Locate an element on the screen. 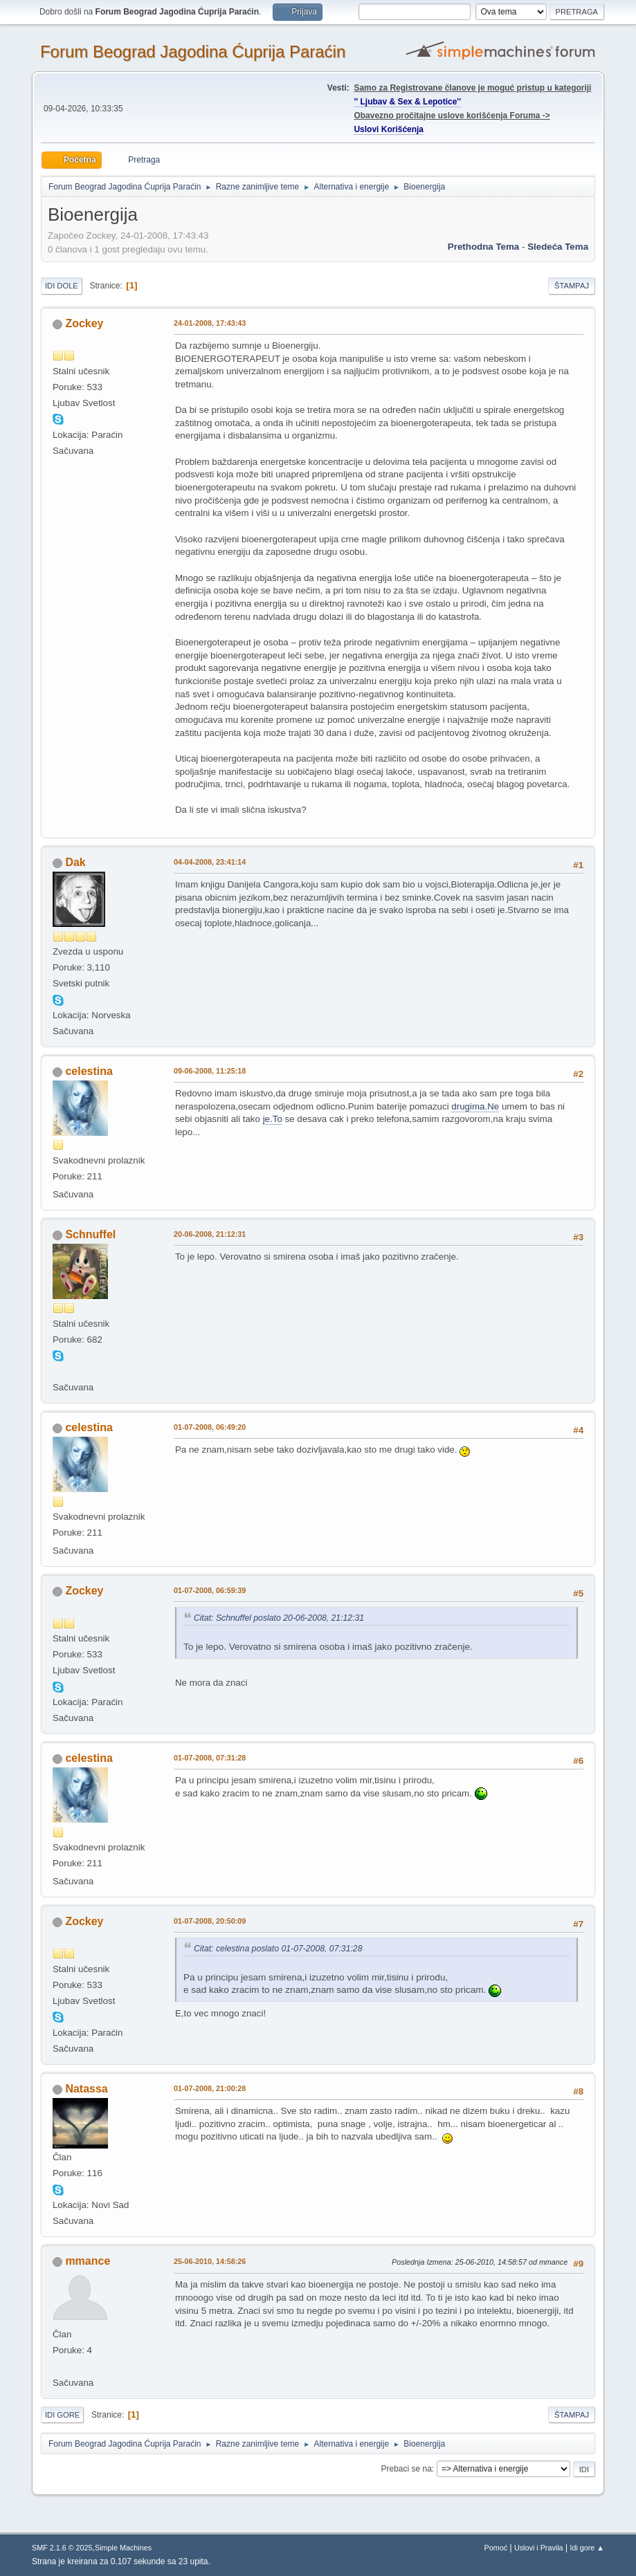 This screenshot has height=2576, width=636. mmance is located at coordinates (87, 2261).